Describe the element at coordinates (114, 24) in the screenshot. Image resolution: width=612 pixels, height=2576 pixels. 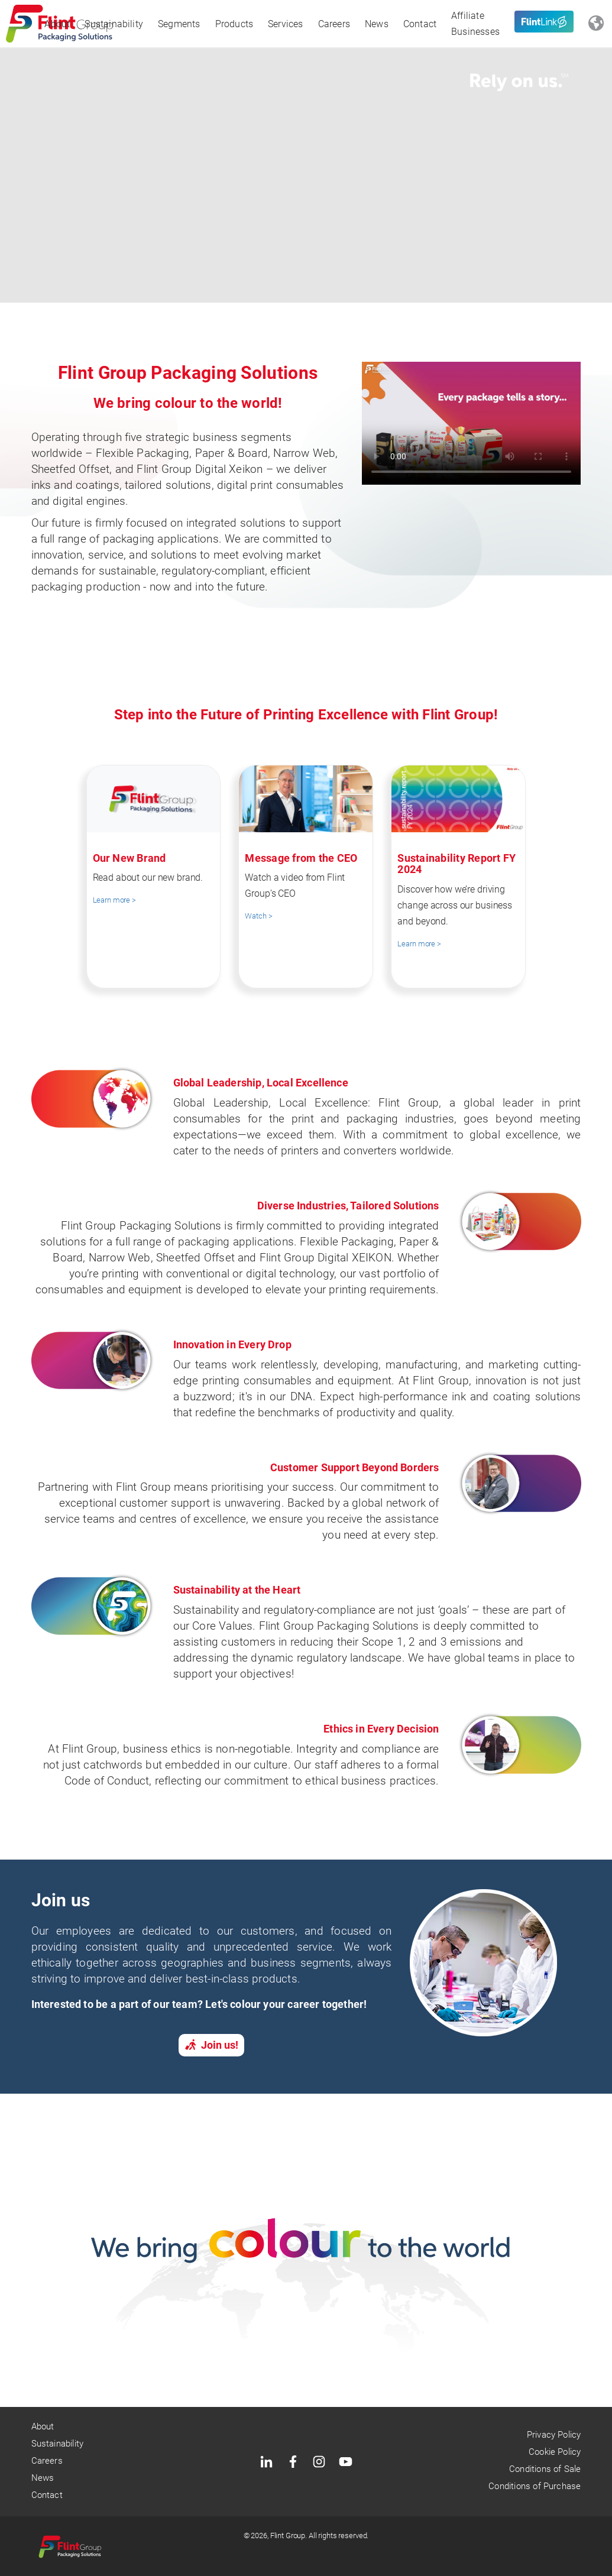
I see `Sustainability` at that location.